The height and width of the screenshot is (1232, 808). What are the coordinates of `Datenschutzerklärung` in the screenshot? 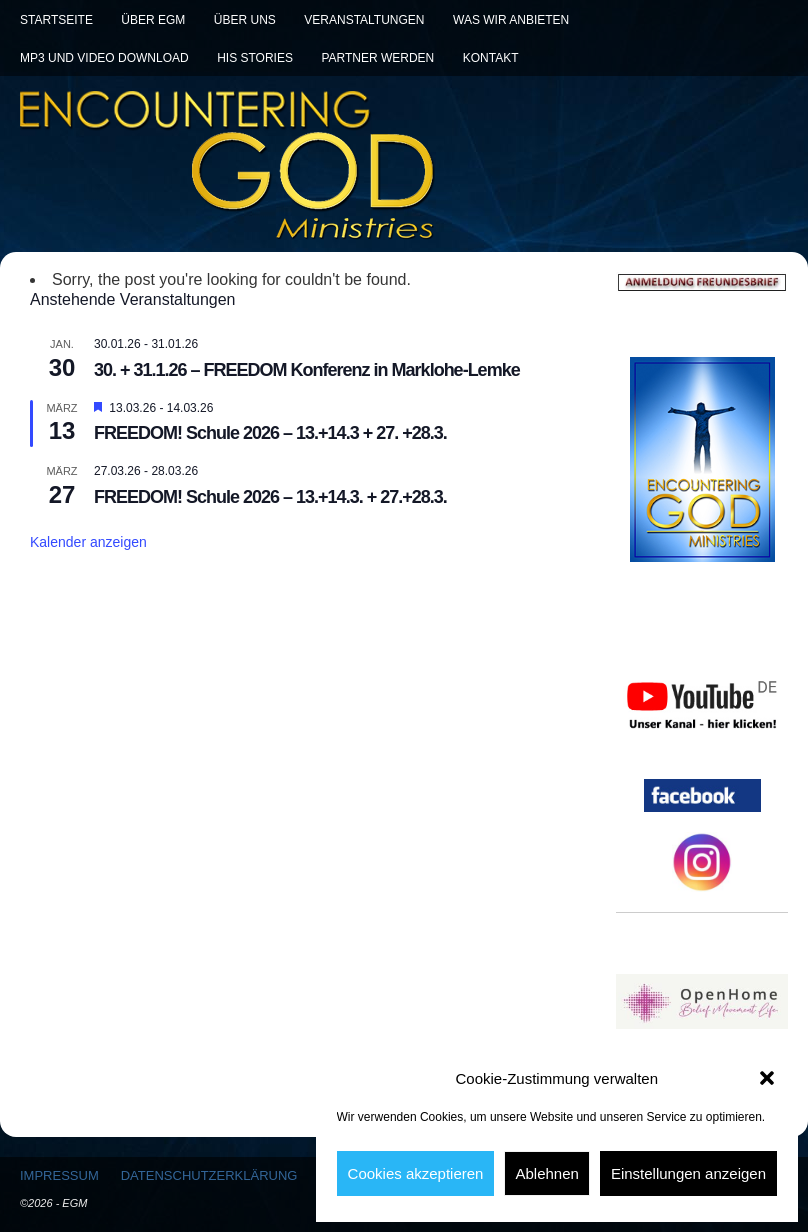 It's located at (209, 1175).